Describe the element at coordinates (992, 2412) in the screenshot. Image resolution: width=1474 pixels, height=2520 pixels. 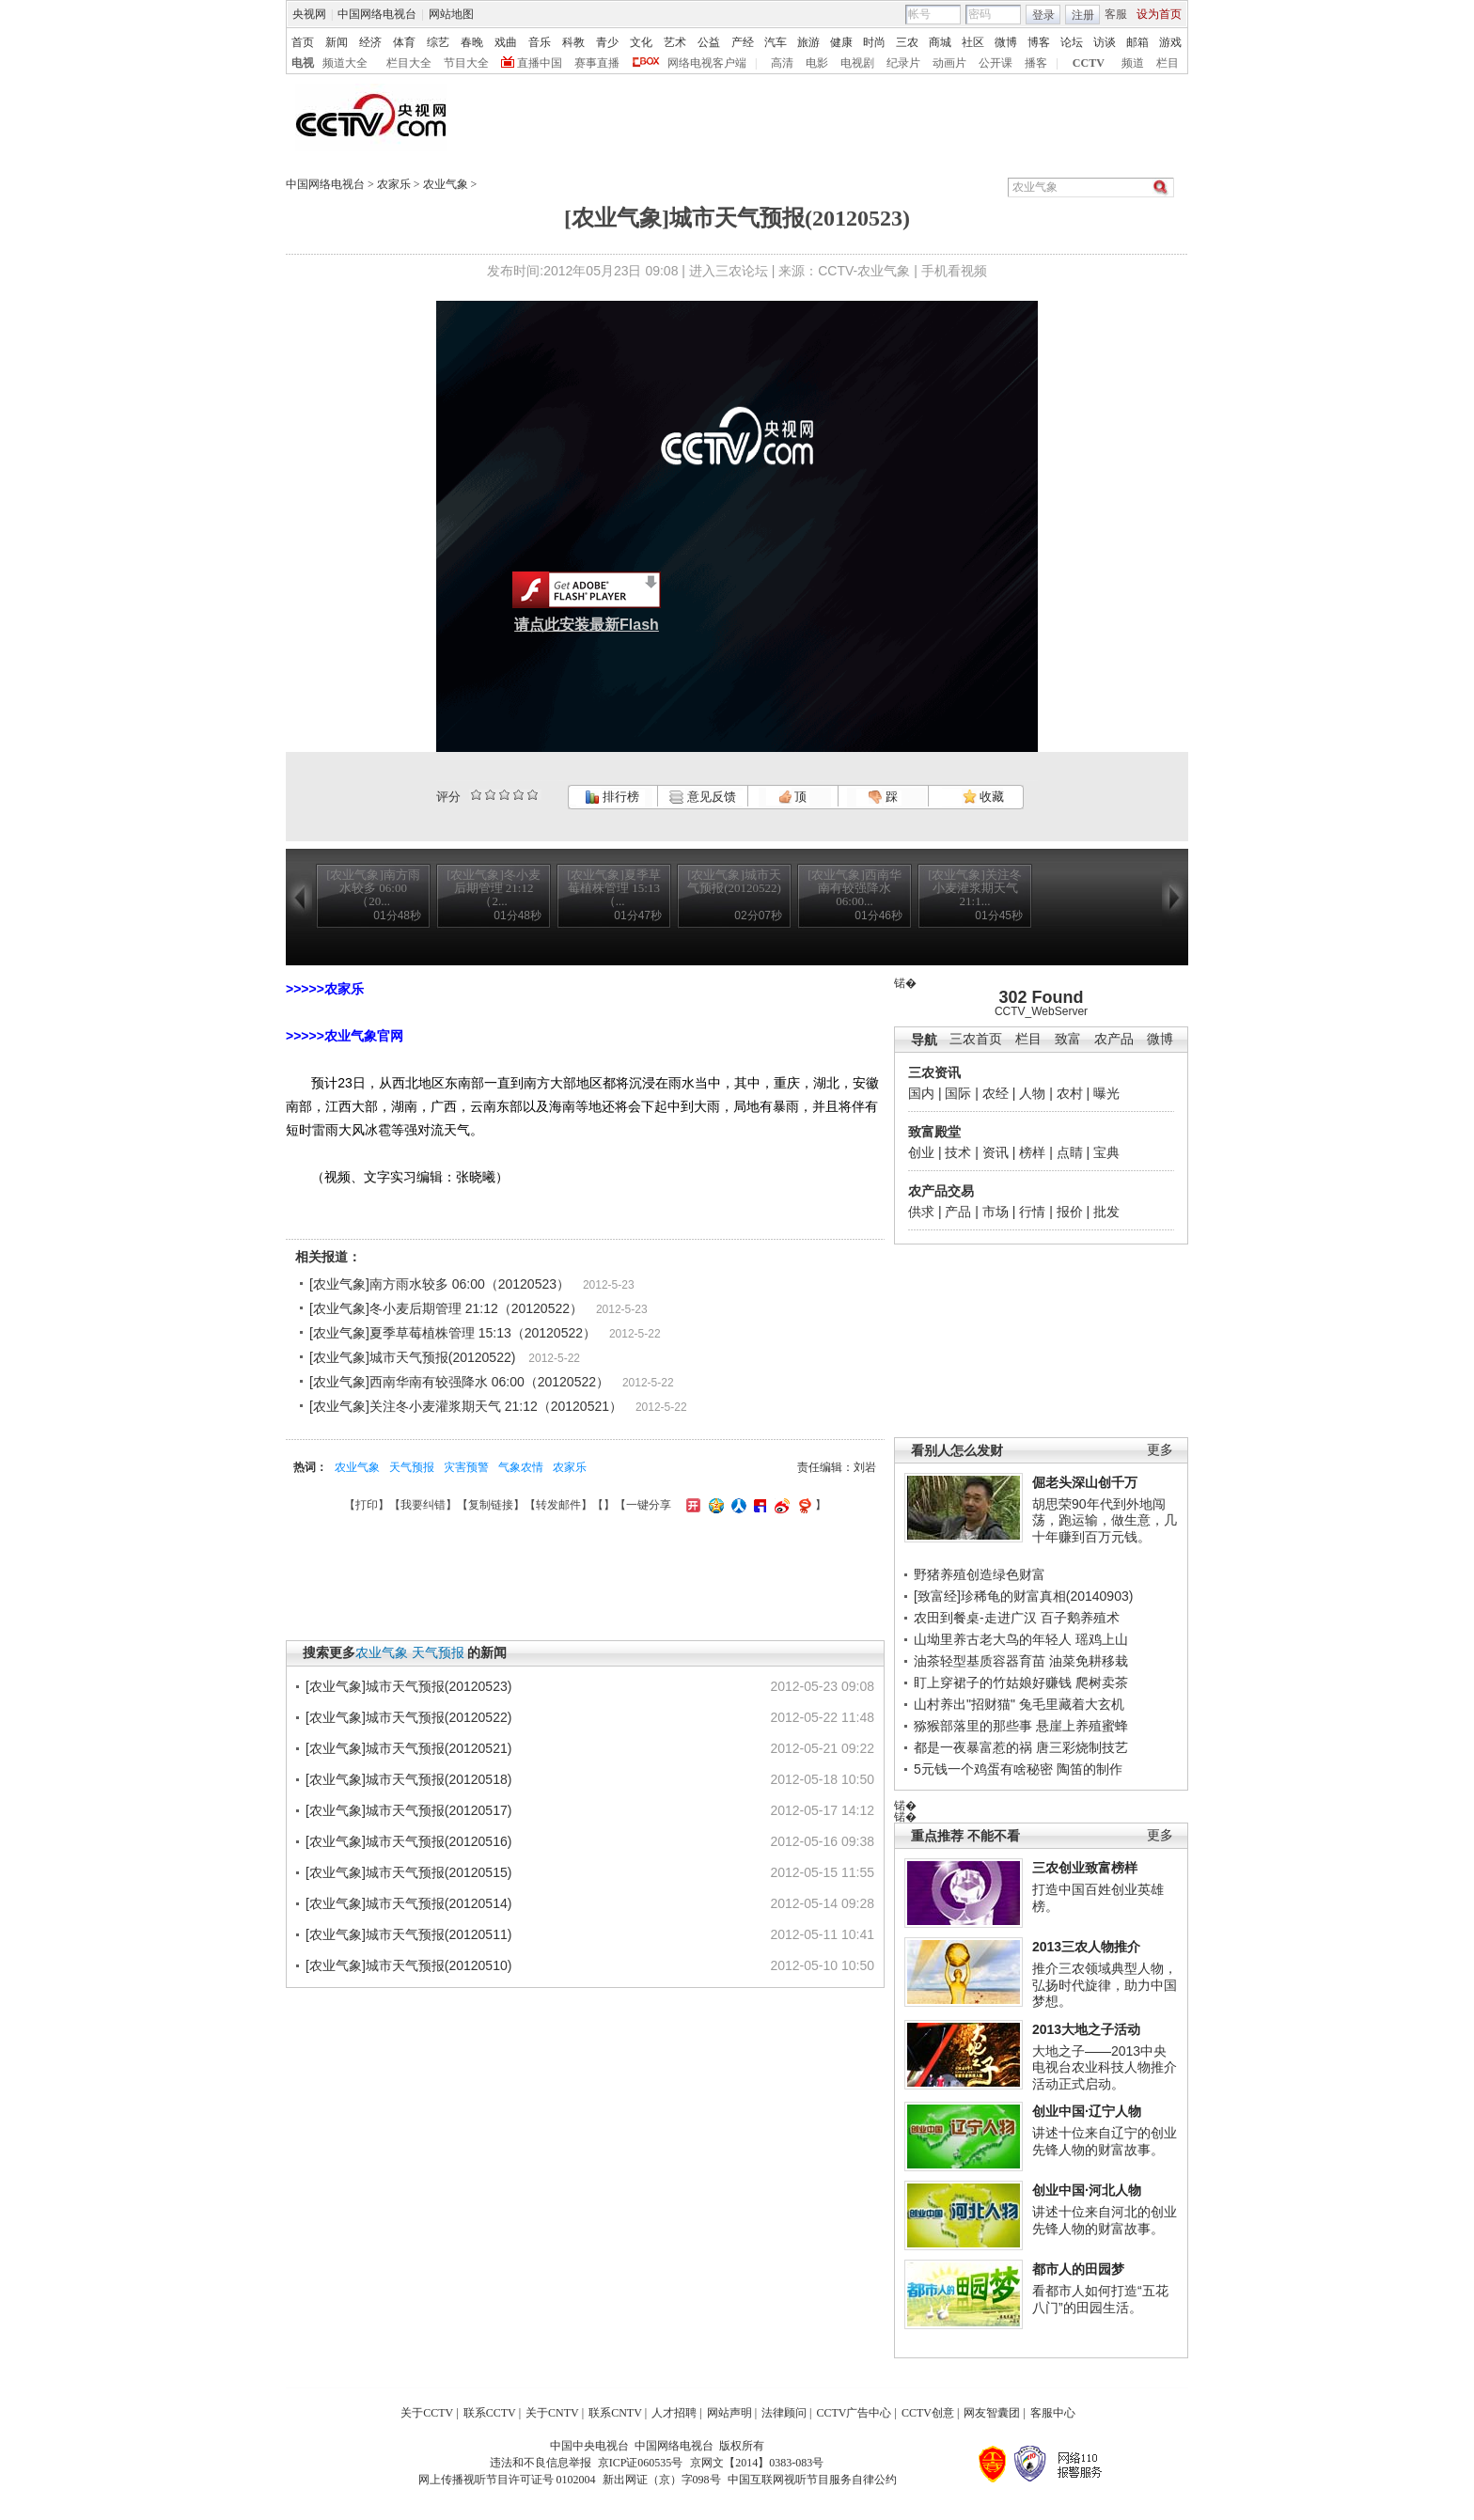
I see `网友智囊团` at that location.